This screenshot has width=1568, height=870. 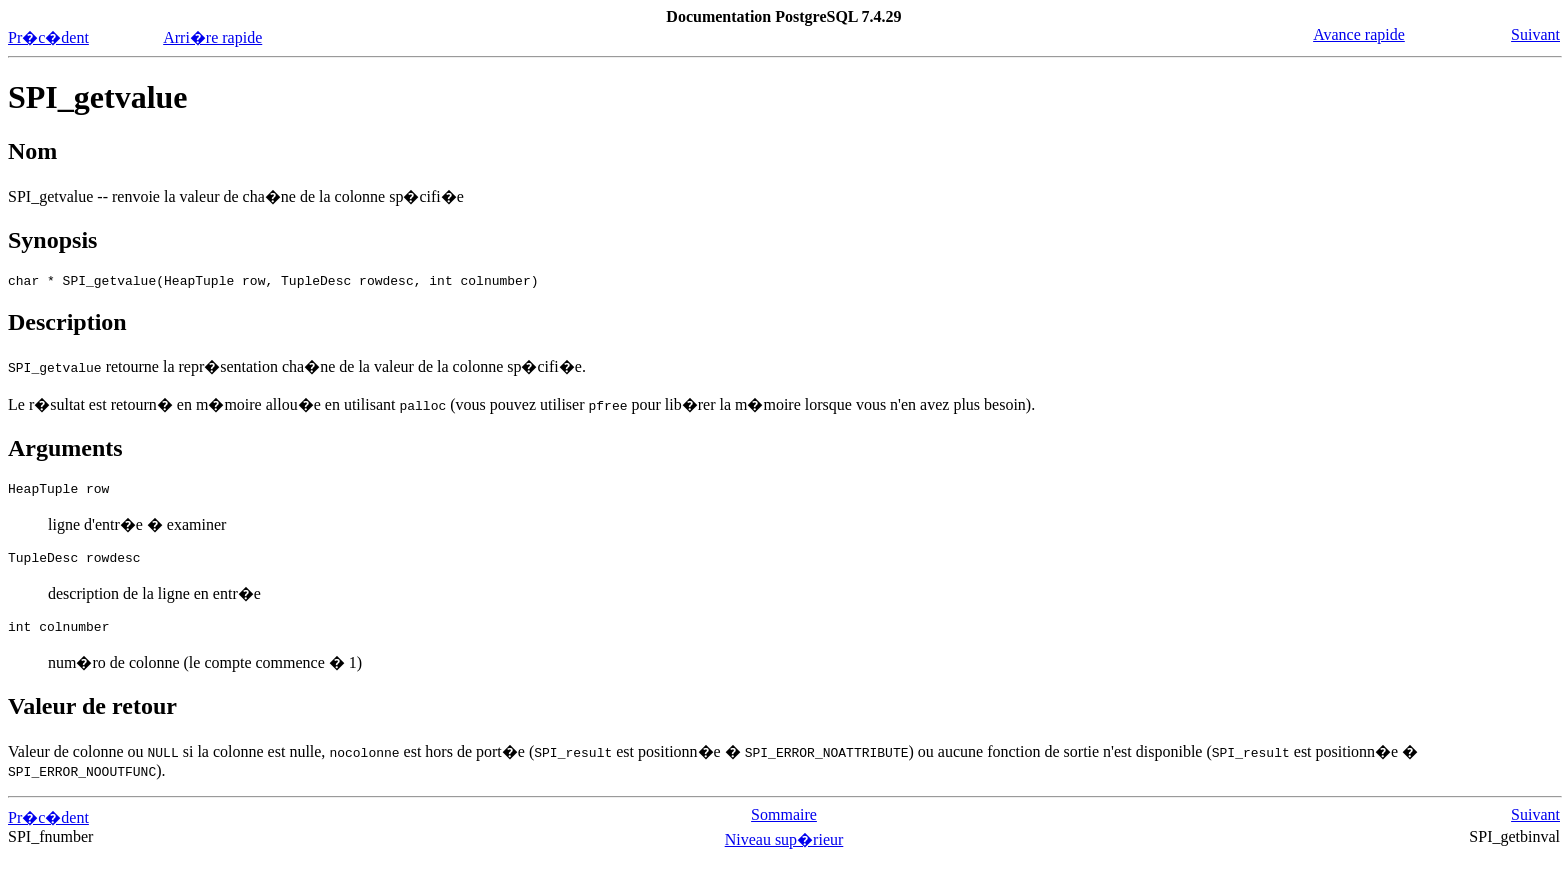 I want to click on Pr�c�dent, so click(x=48, y=37).